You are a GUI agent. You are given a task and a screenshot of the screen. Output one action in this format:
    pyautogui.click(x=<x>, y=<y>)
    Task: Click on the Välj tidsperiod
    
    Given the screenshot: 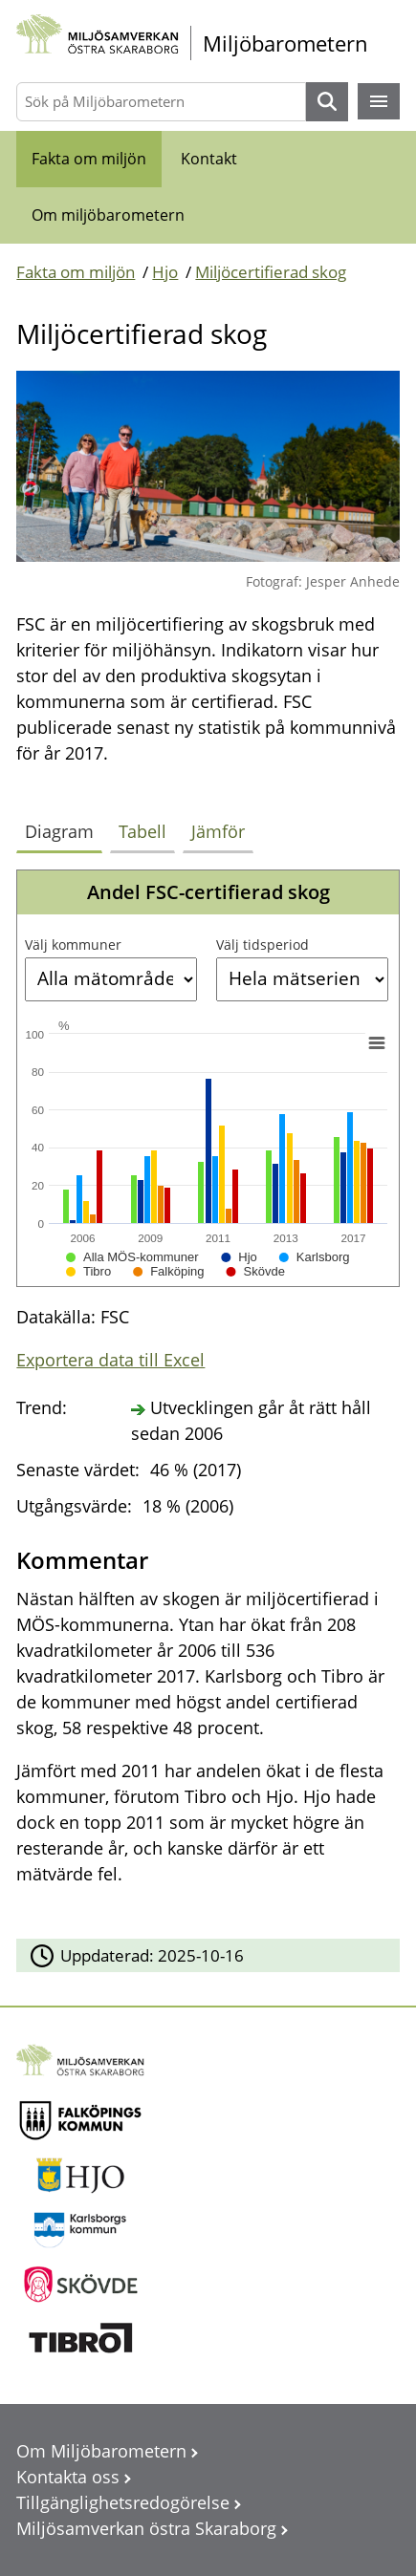 What is the action you would take?
    pyautogui.click(x=262, y=944)
    